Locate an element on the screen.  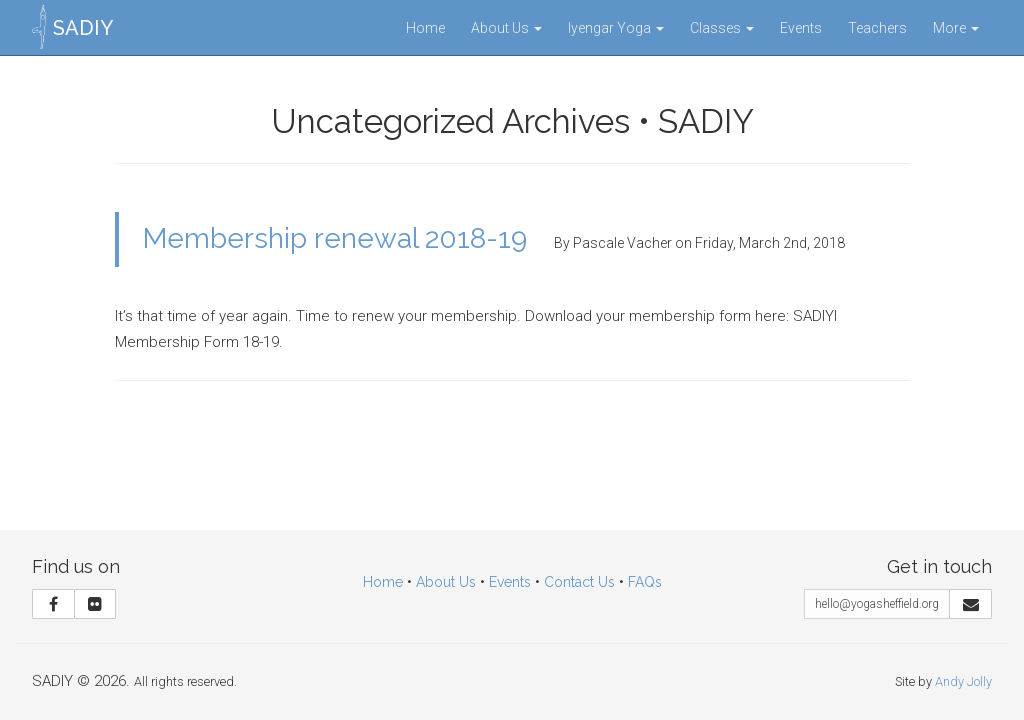
SADIY is located at coordinates (83, 28).